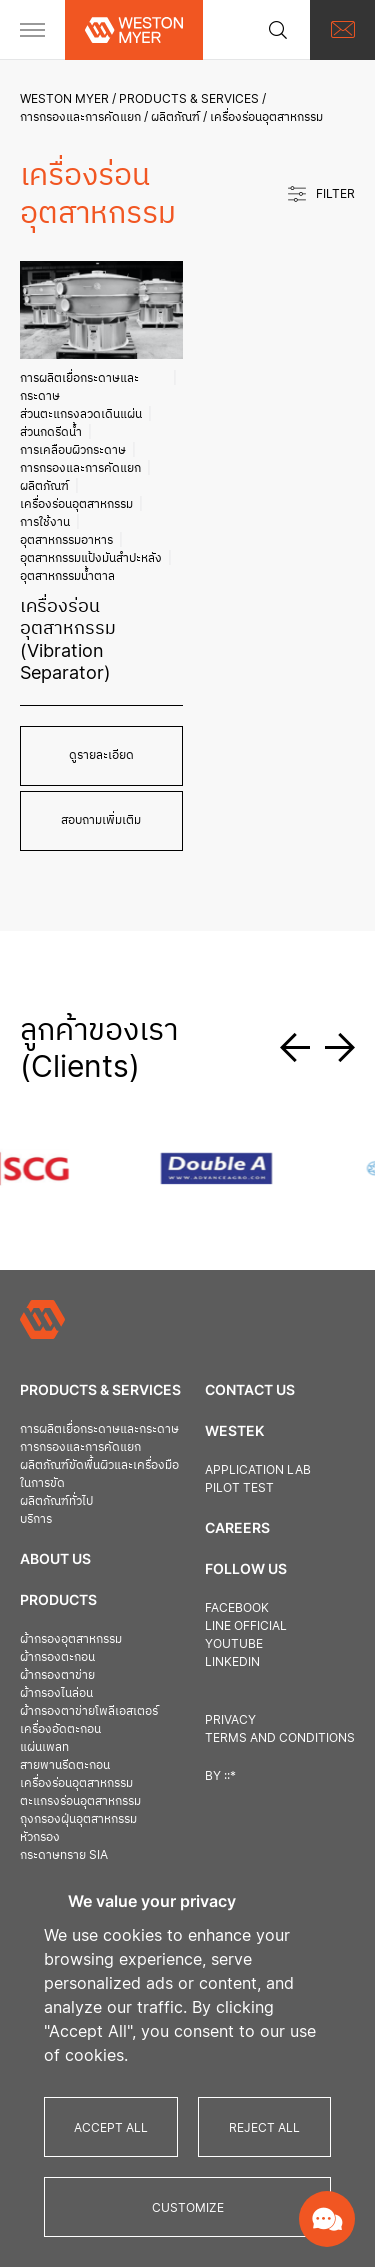  Describe the element at coordinates (237, 1607) in the screenshot. I see `Facebook` at that location.